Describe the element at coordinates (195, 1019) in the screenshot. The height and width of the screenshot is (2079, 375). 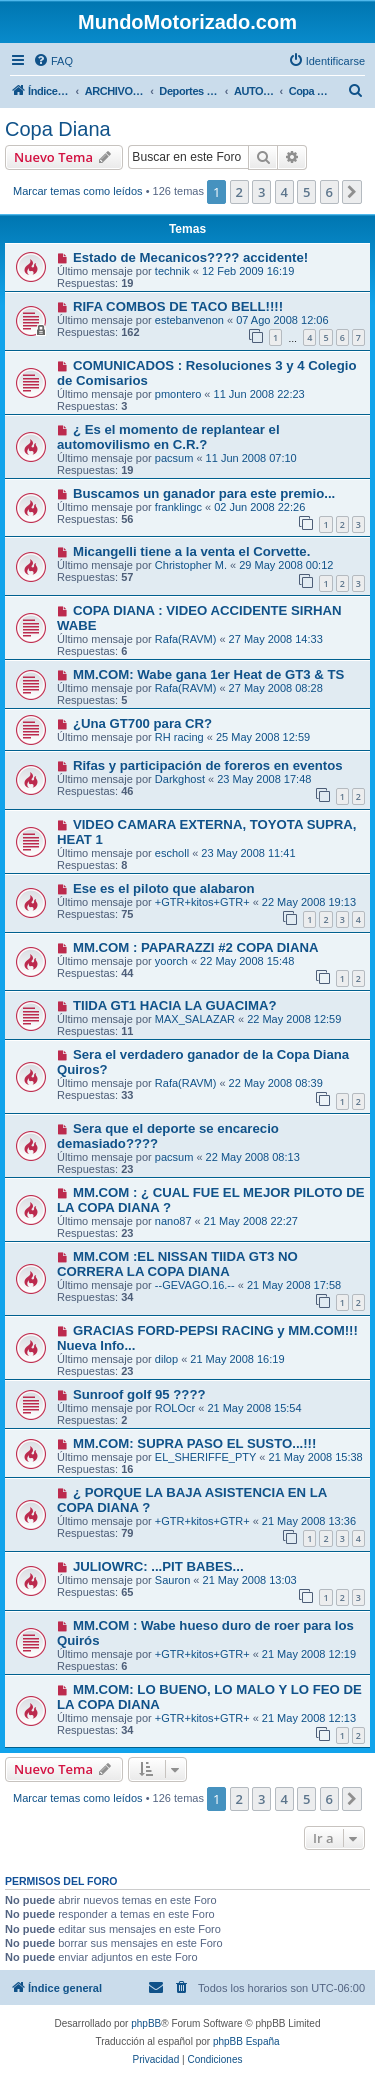
I see `MAX_SALAZAR` at that location.